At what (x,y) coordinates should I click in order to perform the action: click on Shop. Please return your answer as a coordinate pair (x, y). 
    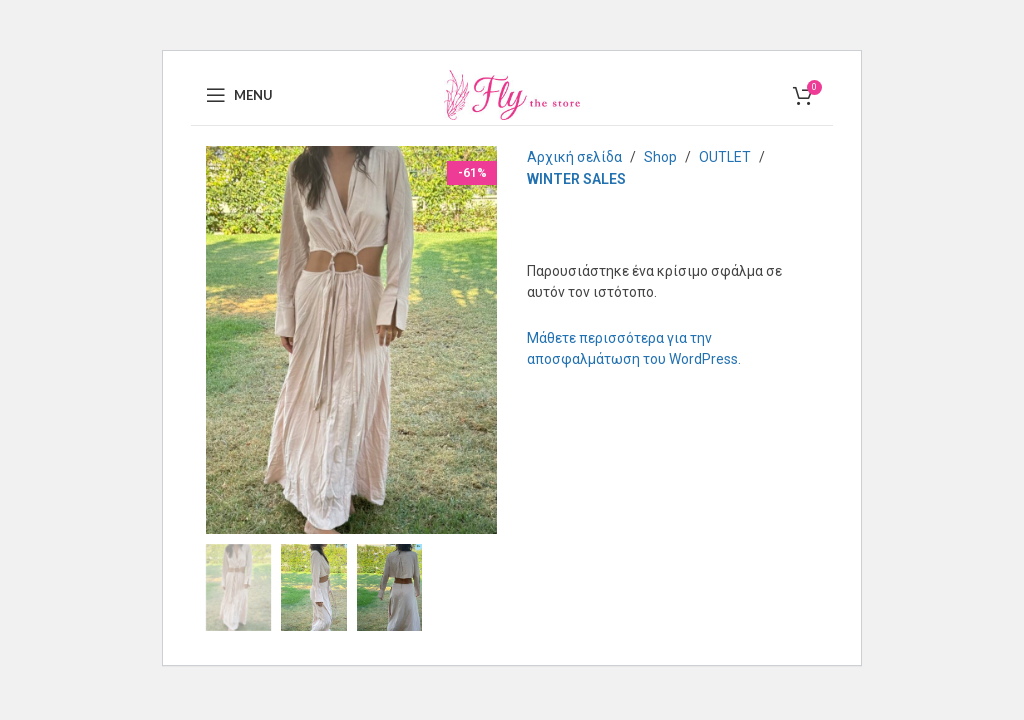
    Looking at the image, I should click on (660, 157).